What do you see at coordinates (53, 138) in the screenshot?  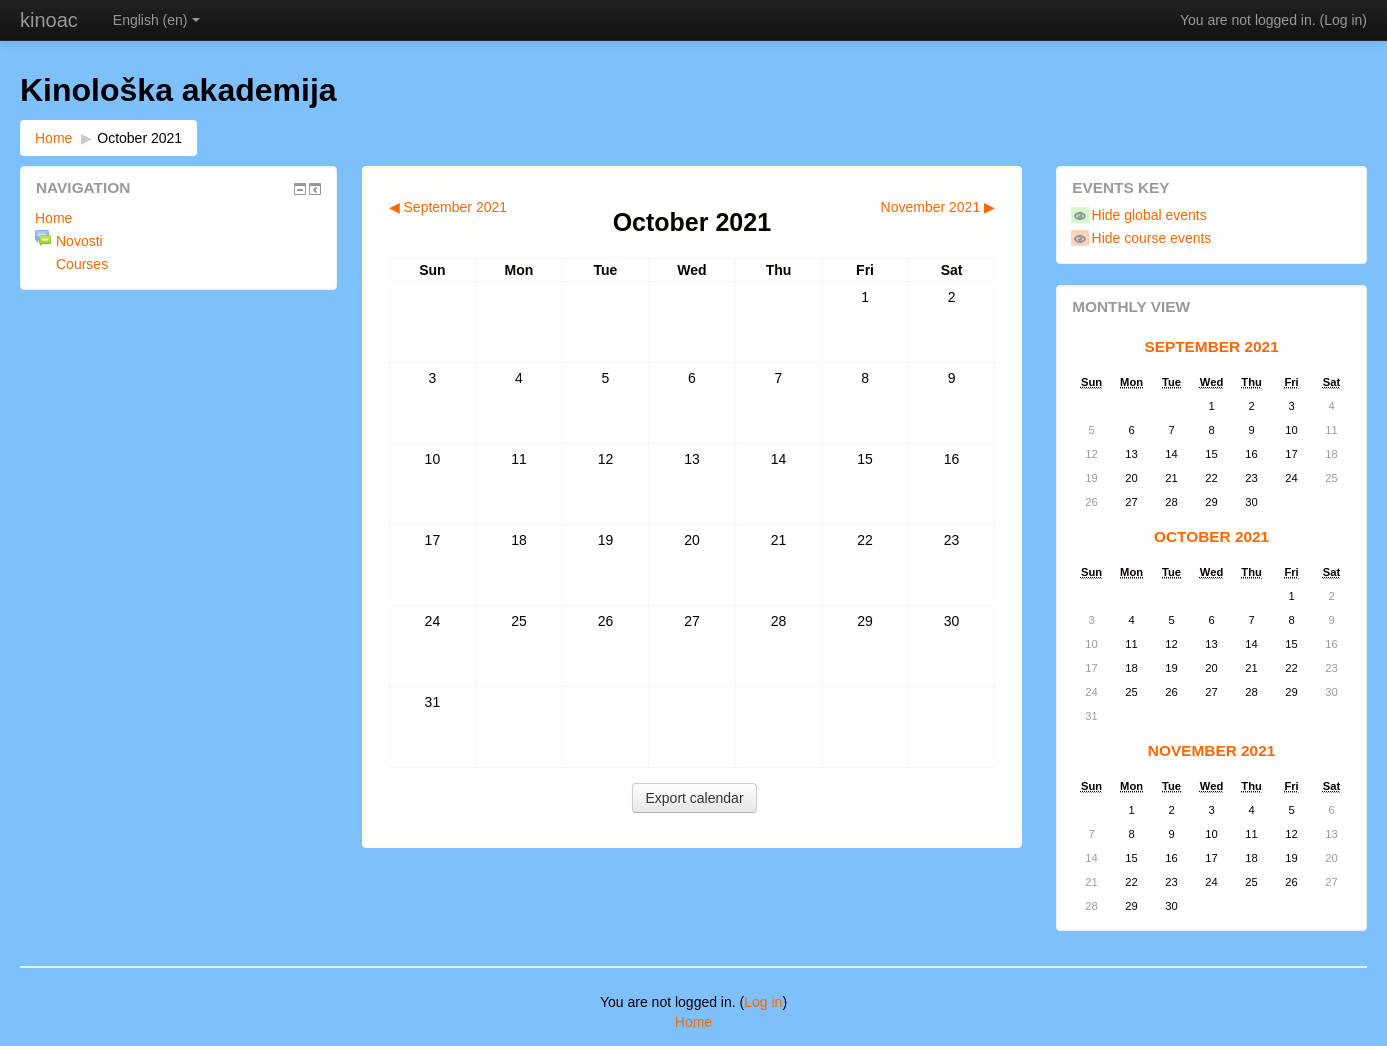 I see `Home` at bounding box center [53, 138].